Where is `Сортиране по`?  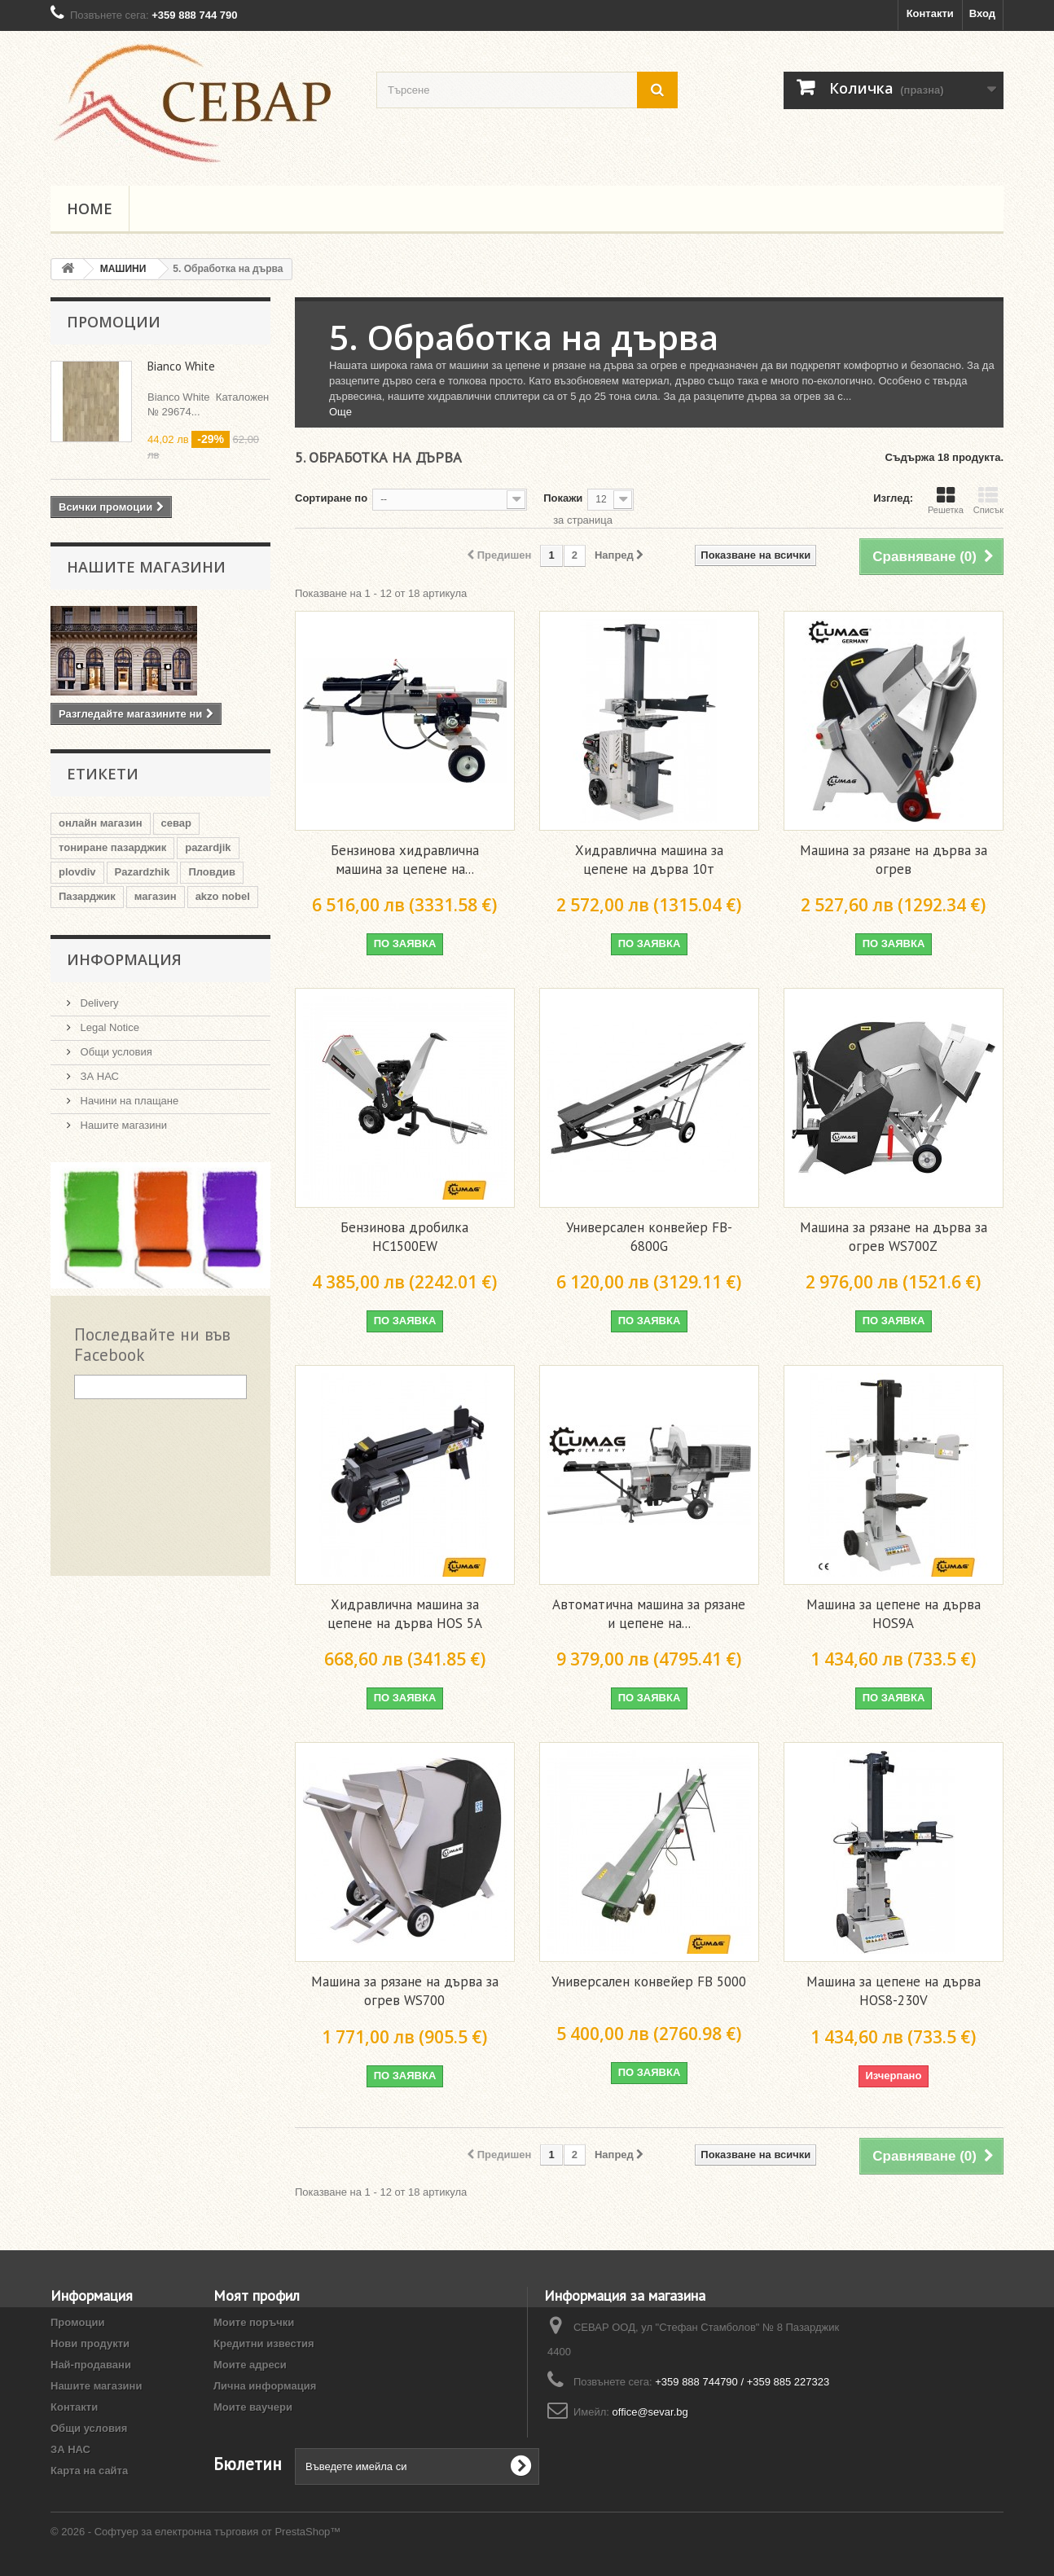 Сортиране по is located at coordinates (331, 498).